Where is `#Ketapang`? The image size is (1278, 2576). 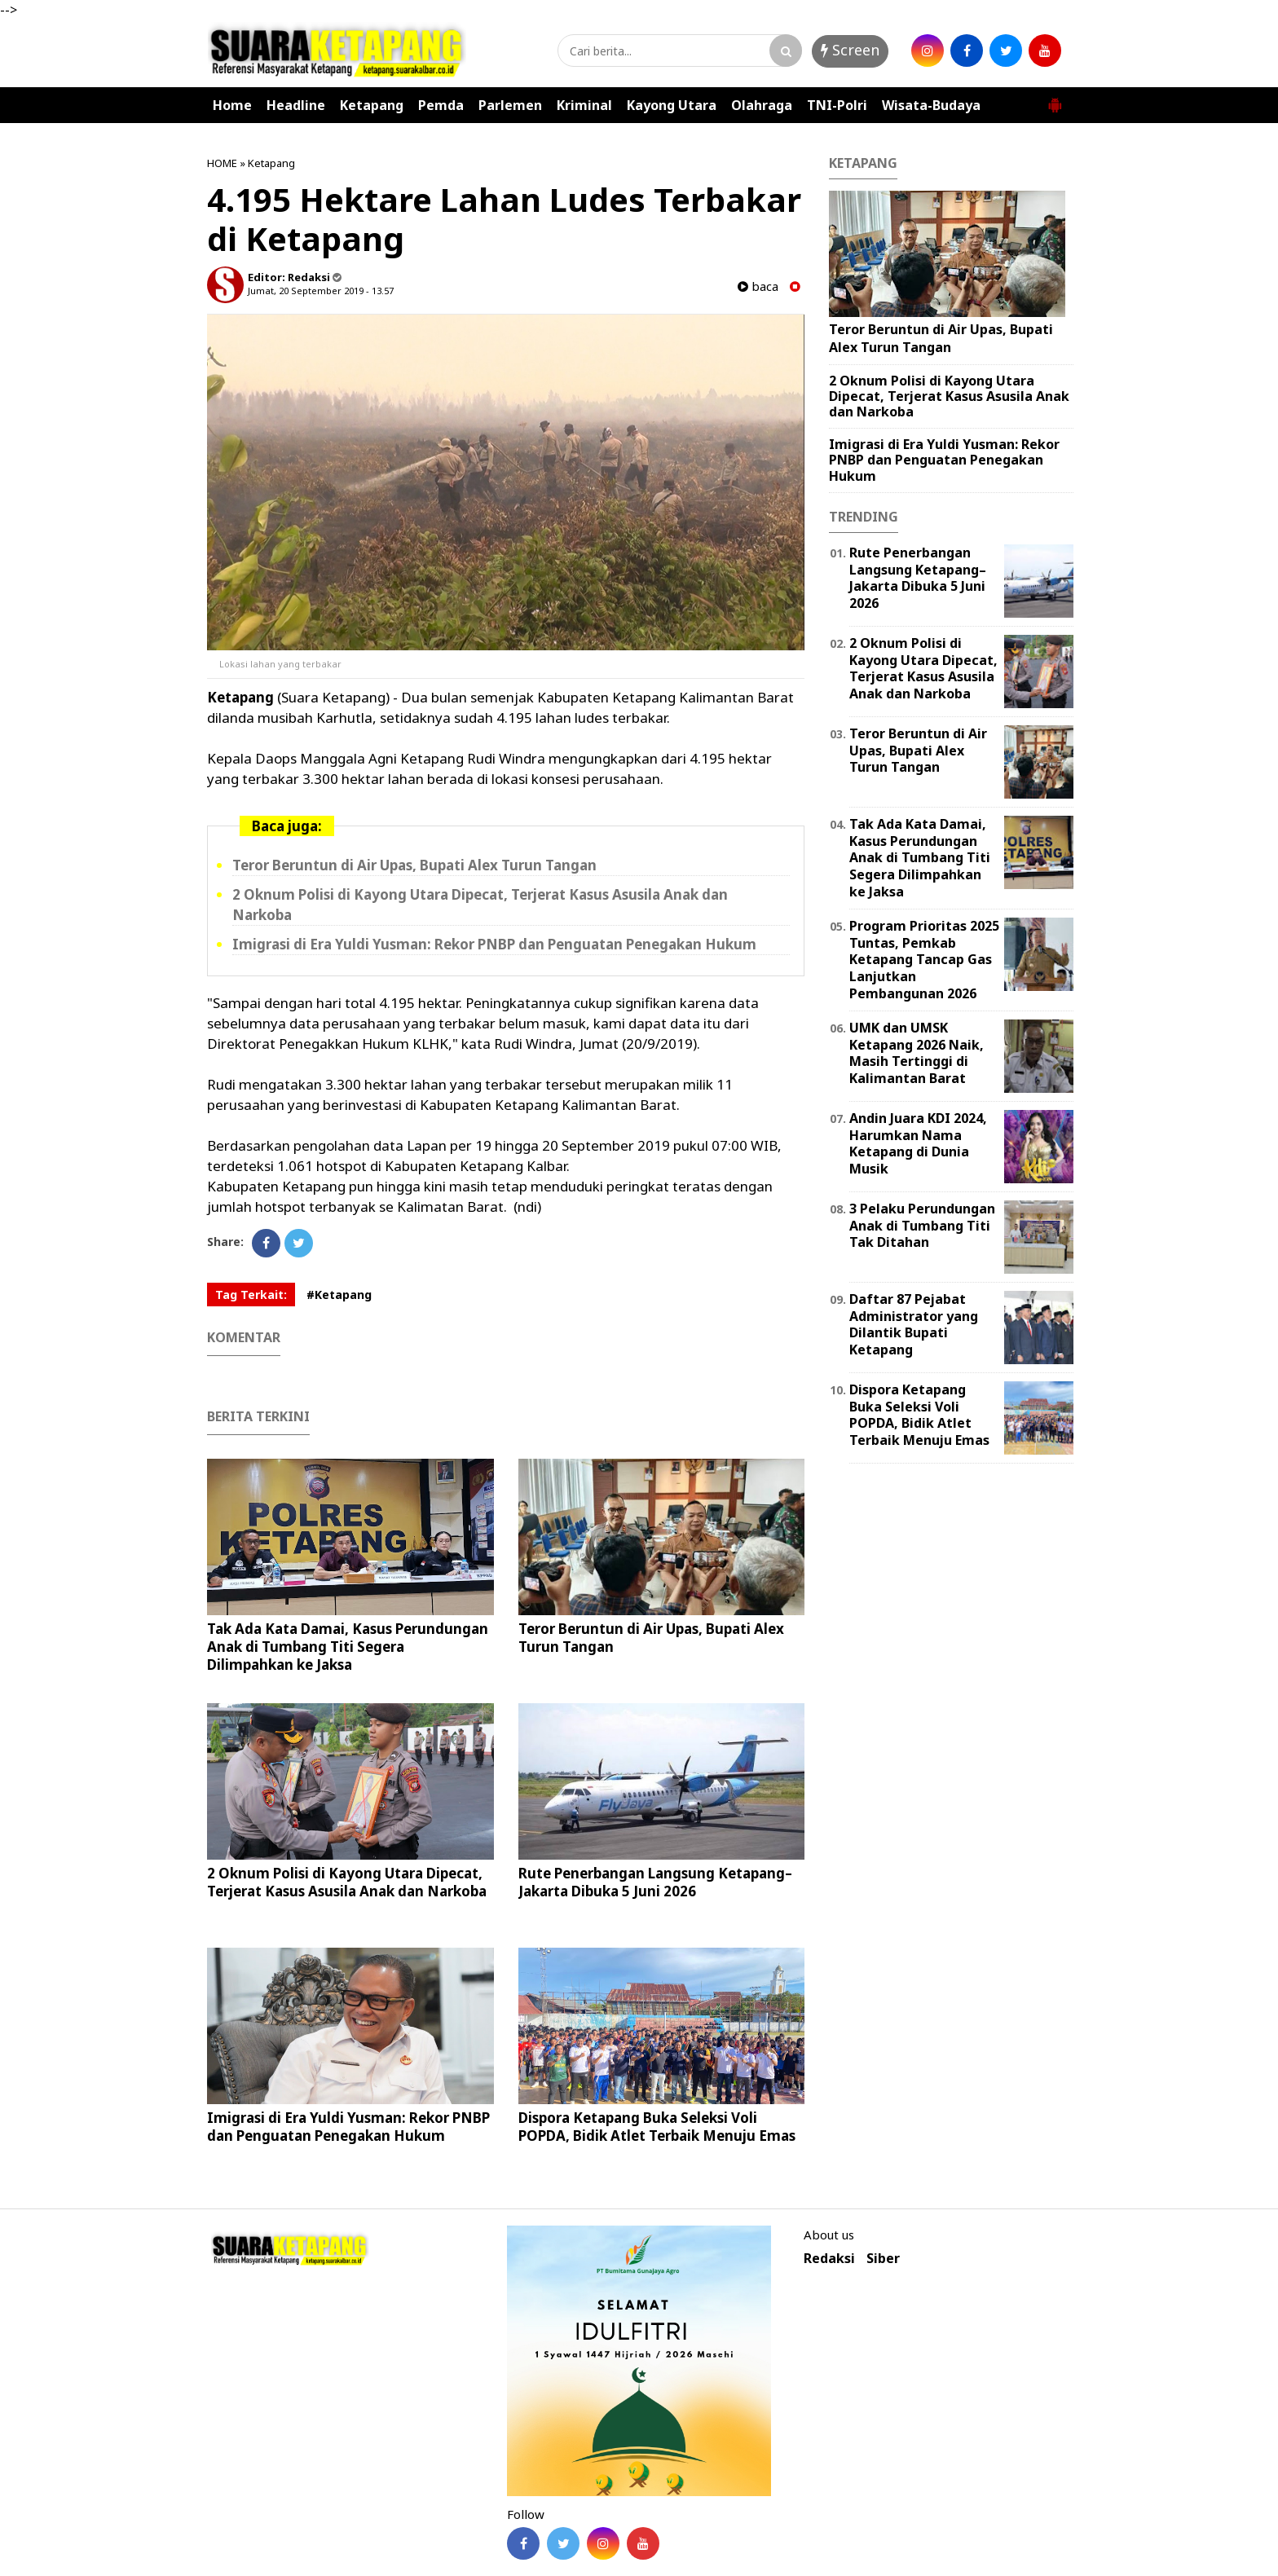 #Ketapang is located at coordinates (339, 1294).